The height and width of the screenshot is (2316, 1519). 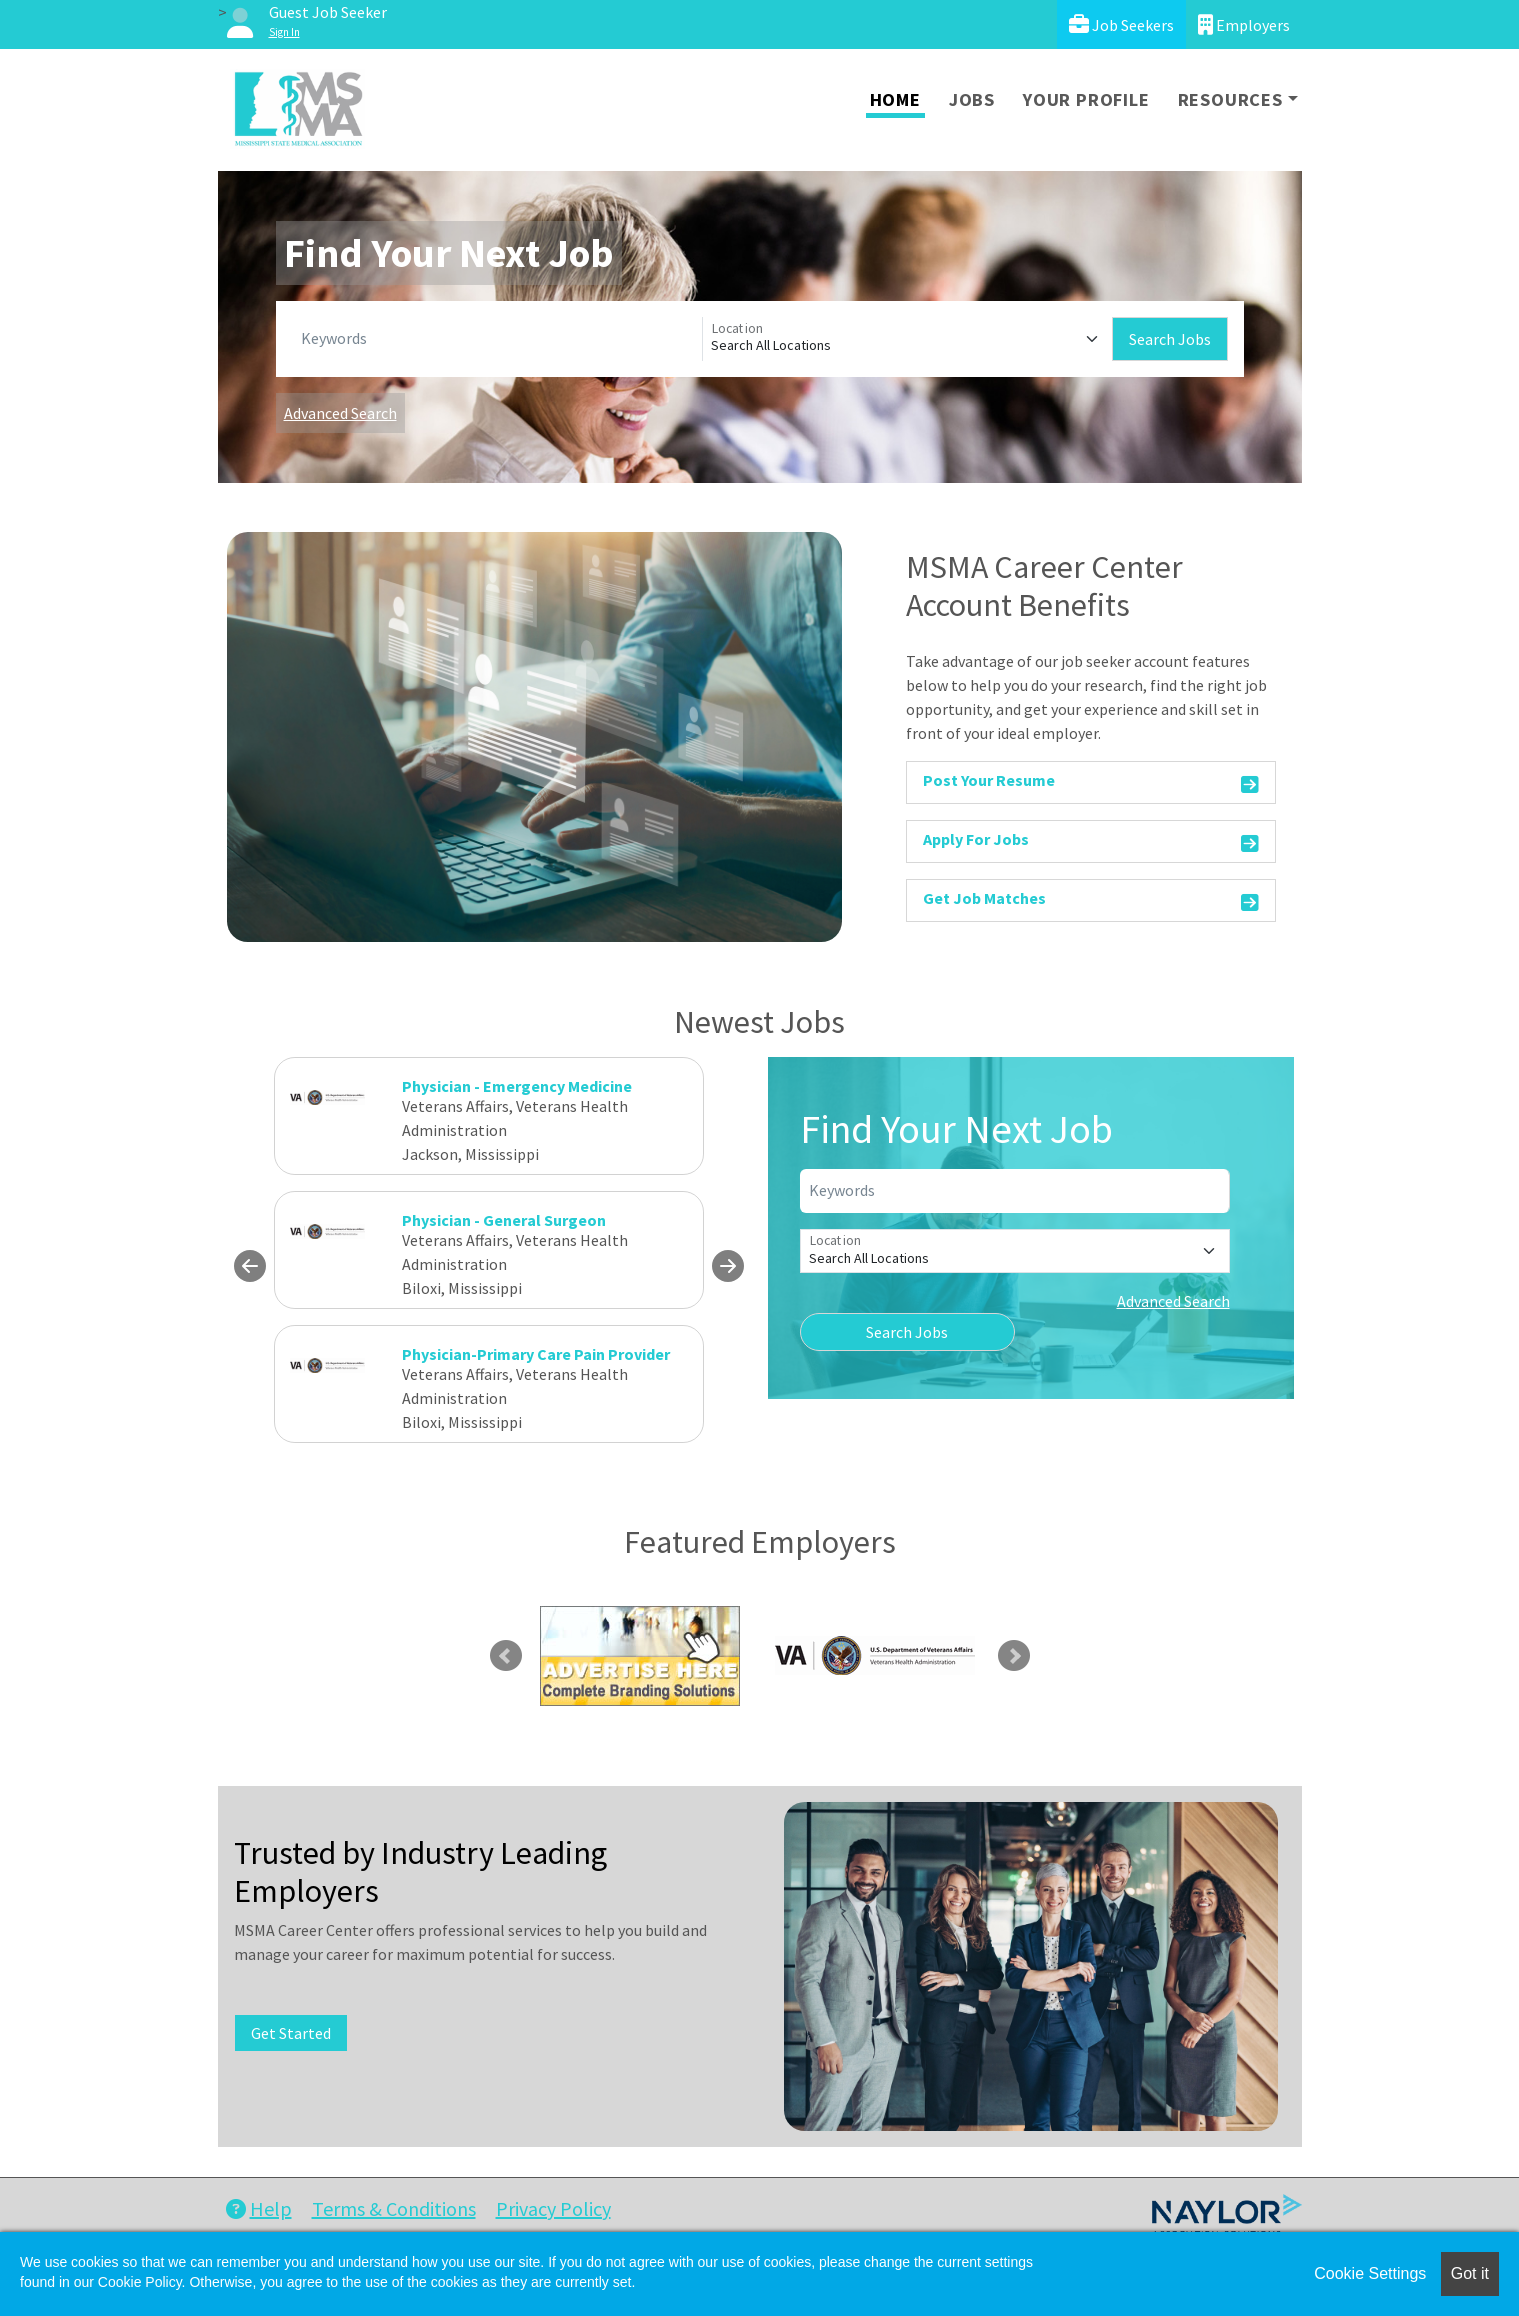 I want to click on Physician - General Surgeon, so click(x=504, y=1220).